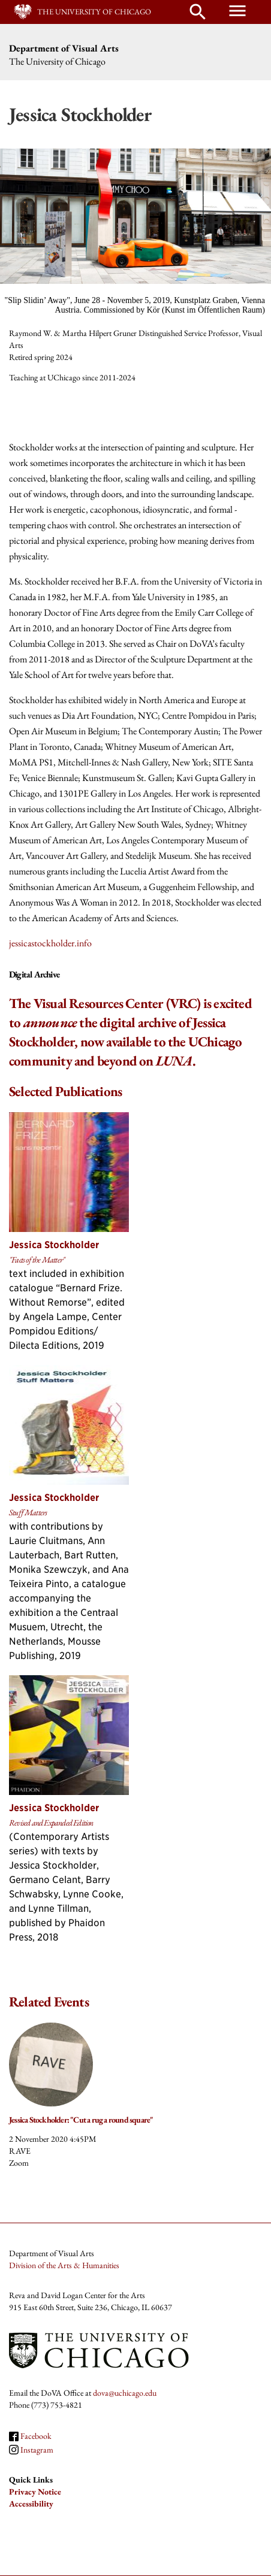 This screenshot has height=2576, width=271. What do you see at coordinates (35, 2491) in the screenshot?
I see `Privacy Notice` at bounding box center [35, 2491].